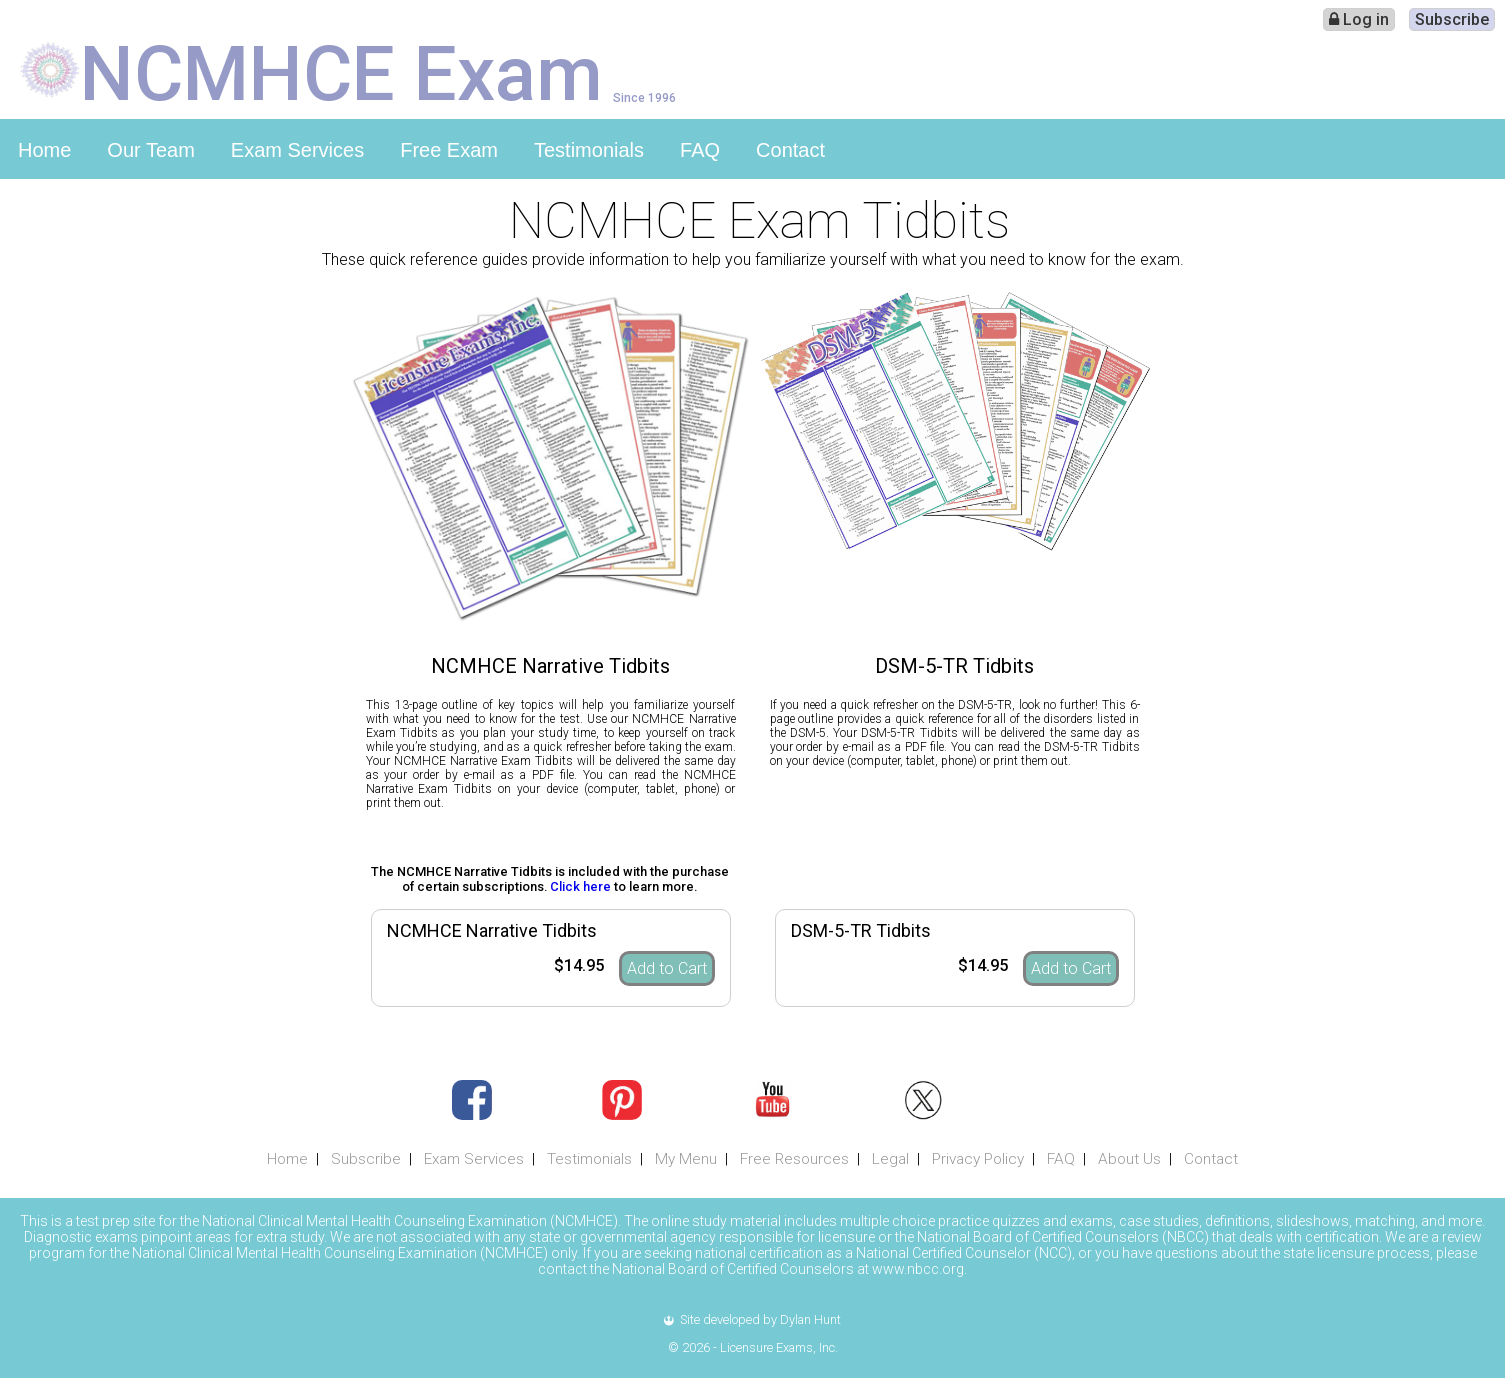  Describe the element at coordinates (861, 930) in the screenshot. I see `DSM-5-TR Tidbits` at that location.